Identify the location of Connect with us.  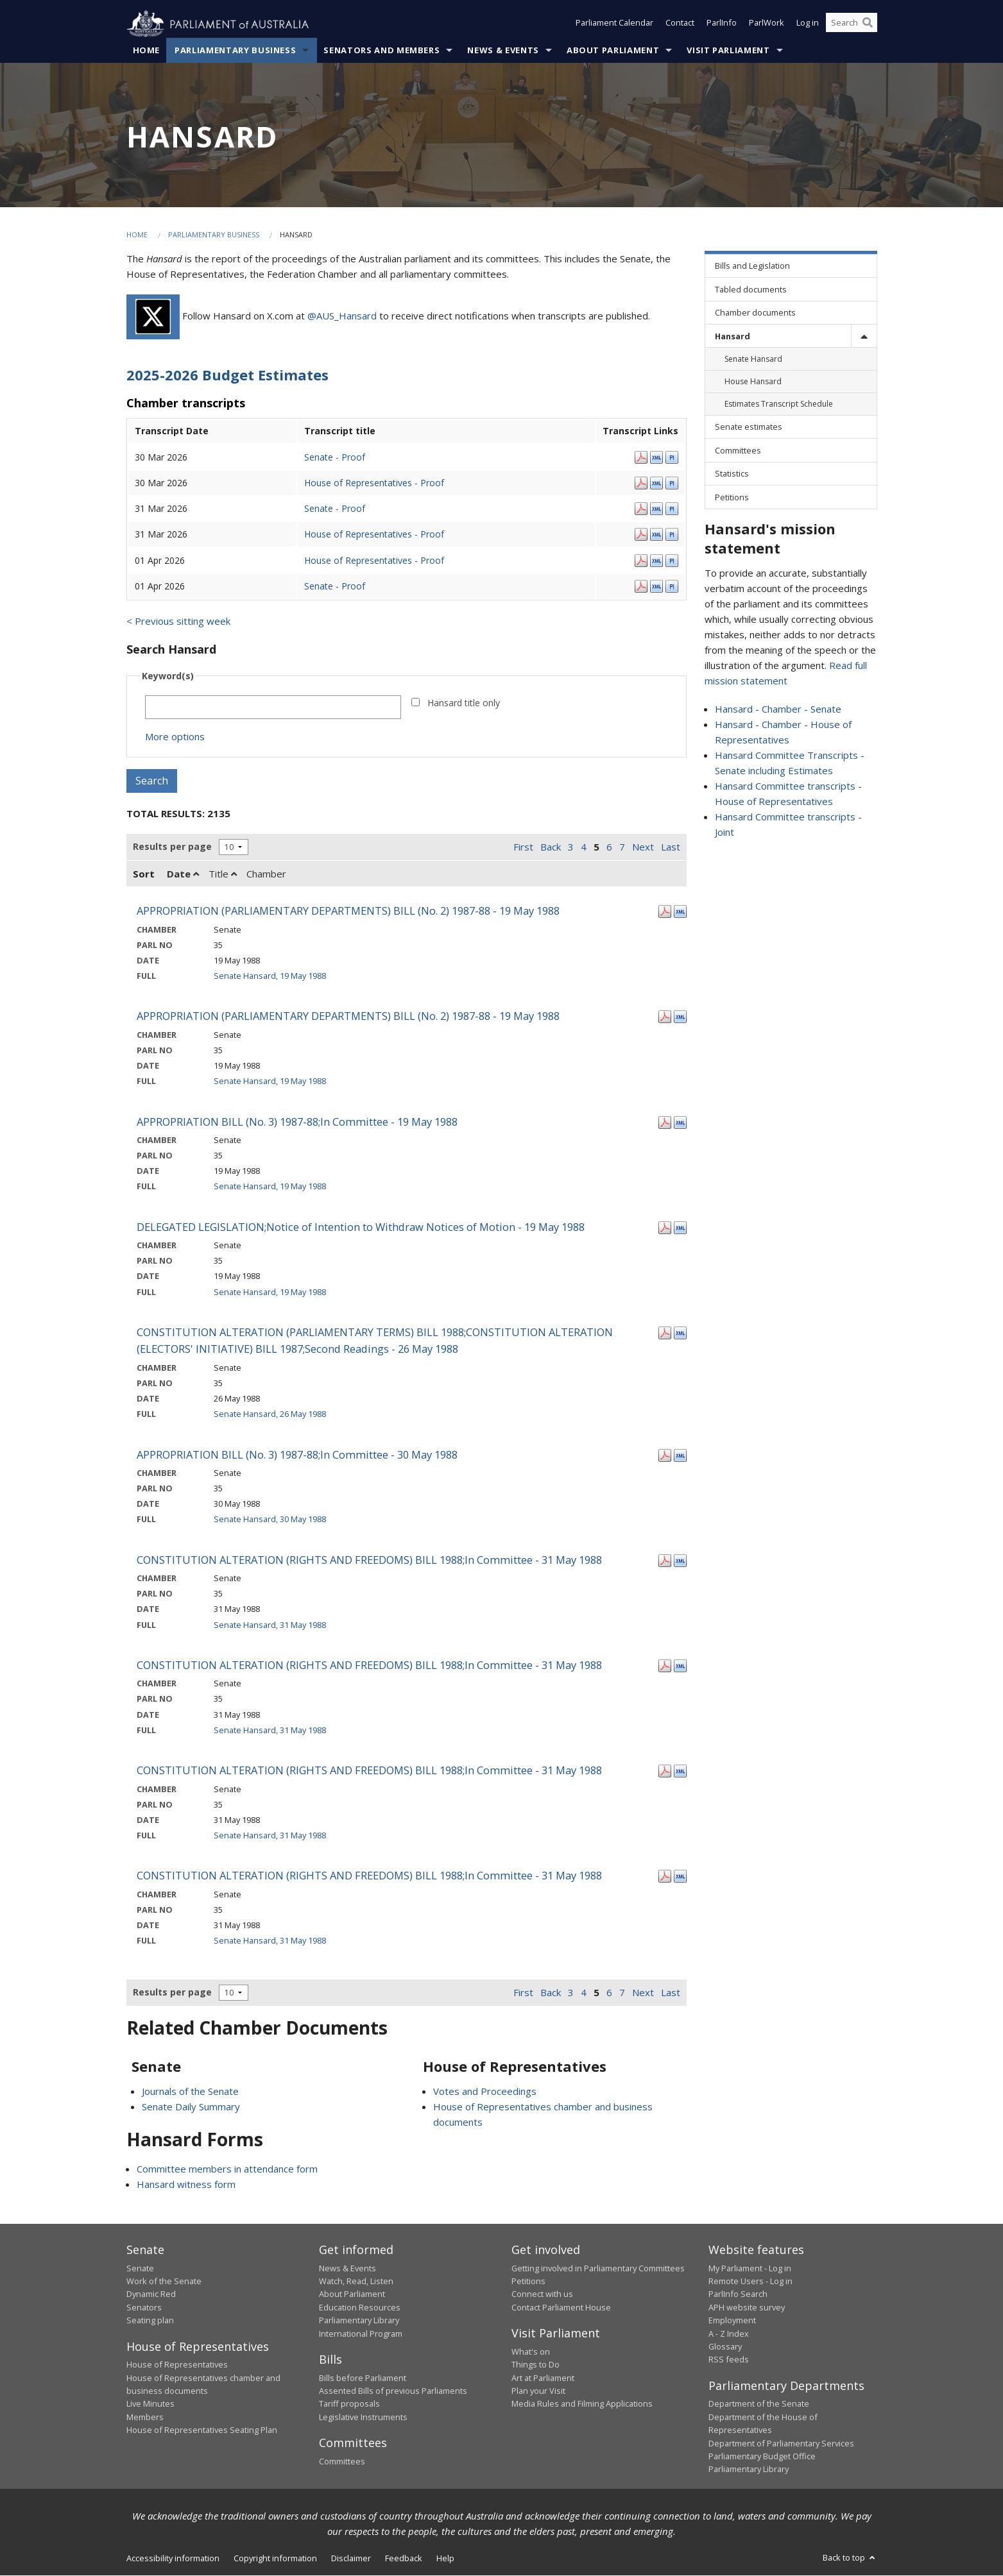
(542, 2294).